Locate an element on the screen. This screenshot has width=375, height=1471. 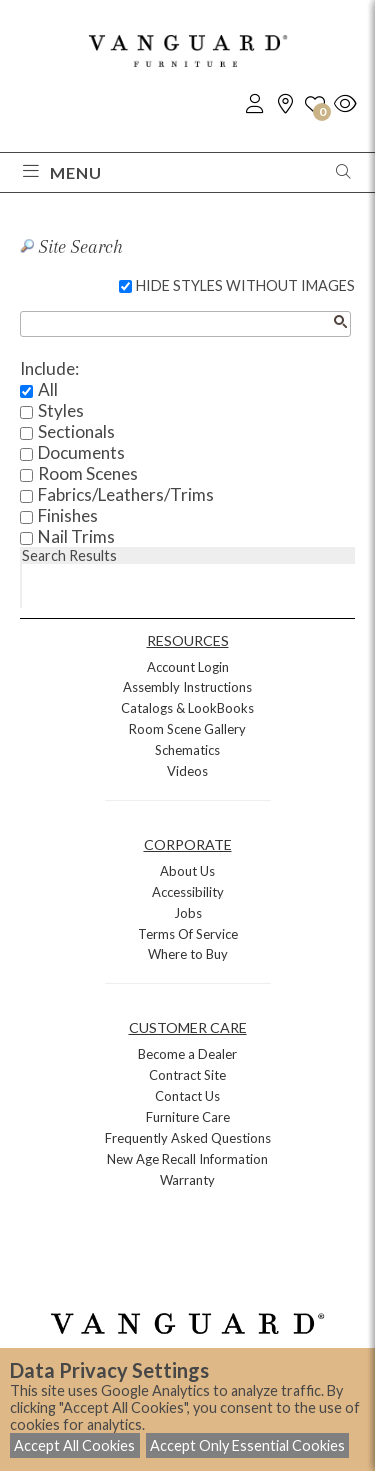
Furniture Care is located at coordinates (188, 1117).